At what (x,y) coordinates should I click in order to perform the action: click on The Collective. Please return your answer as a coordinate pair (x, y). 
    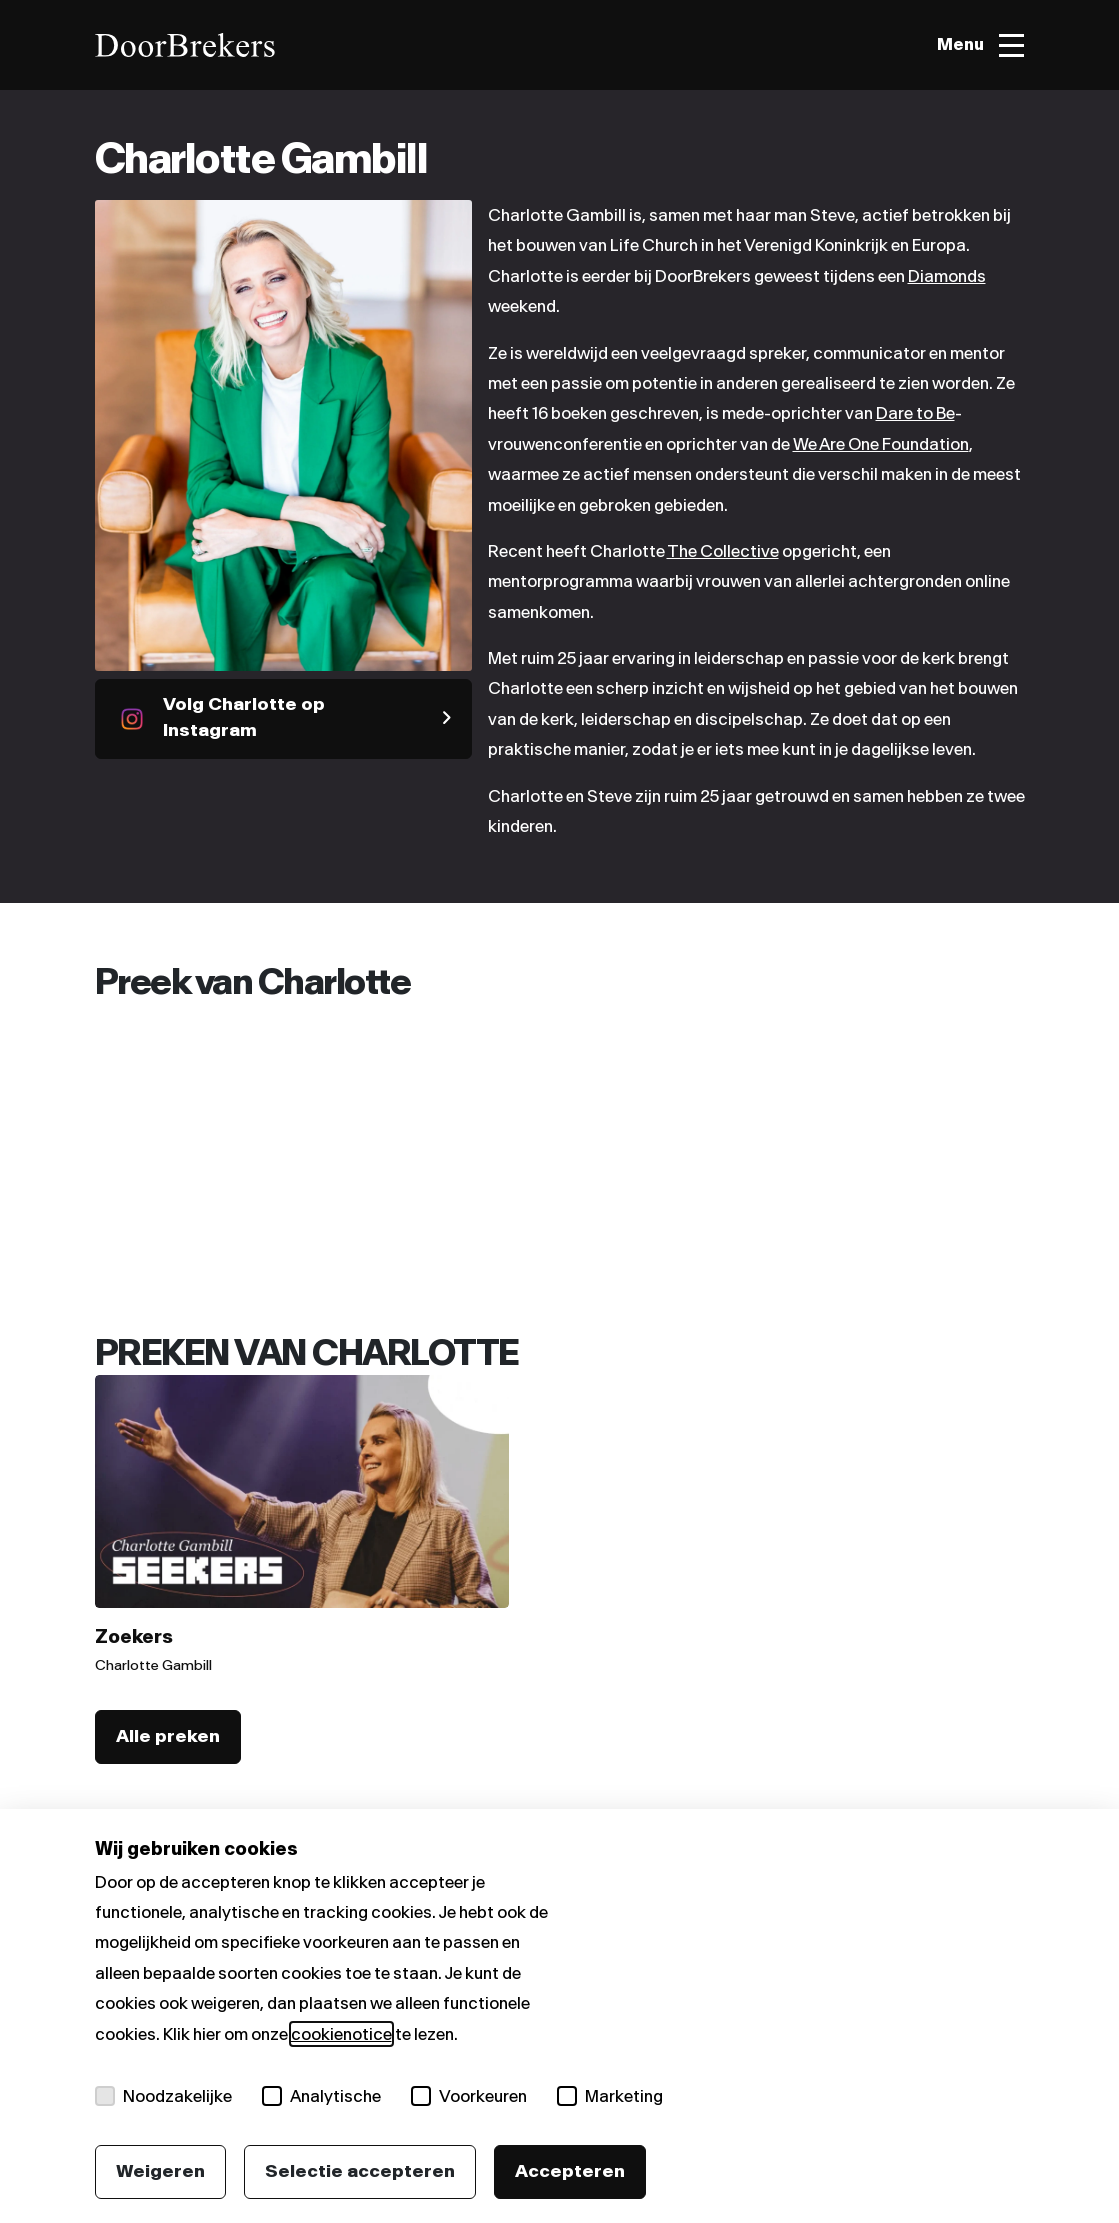
    Looking at the image, I should click on (723, 551).